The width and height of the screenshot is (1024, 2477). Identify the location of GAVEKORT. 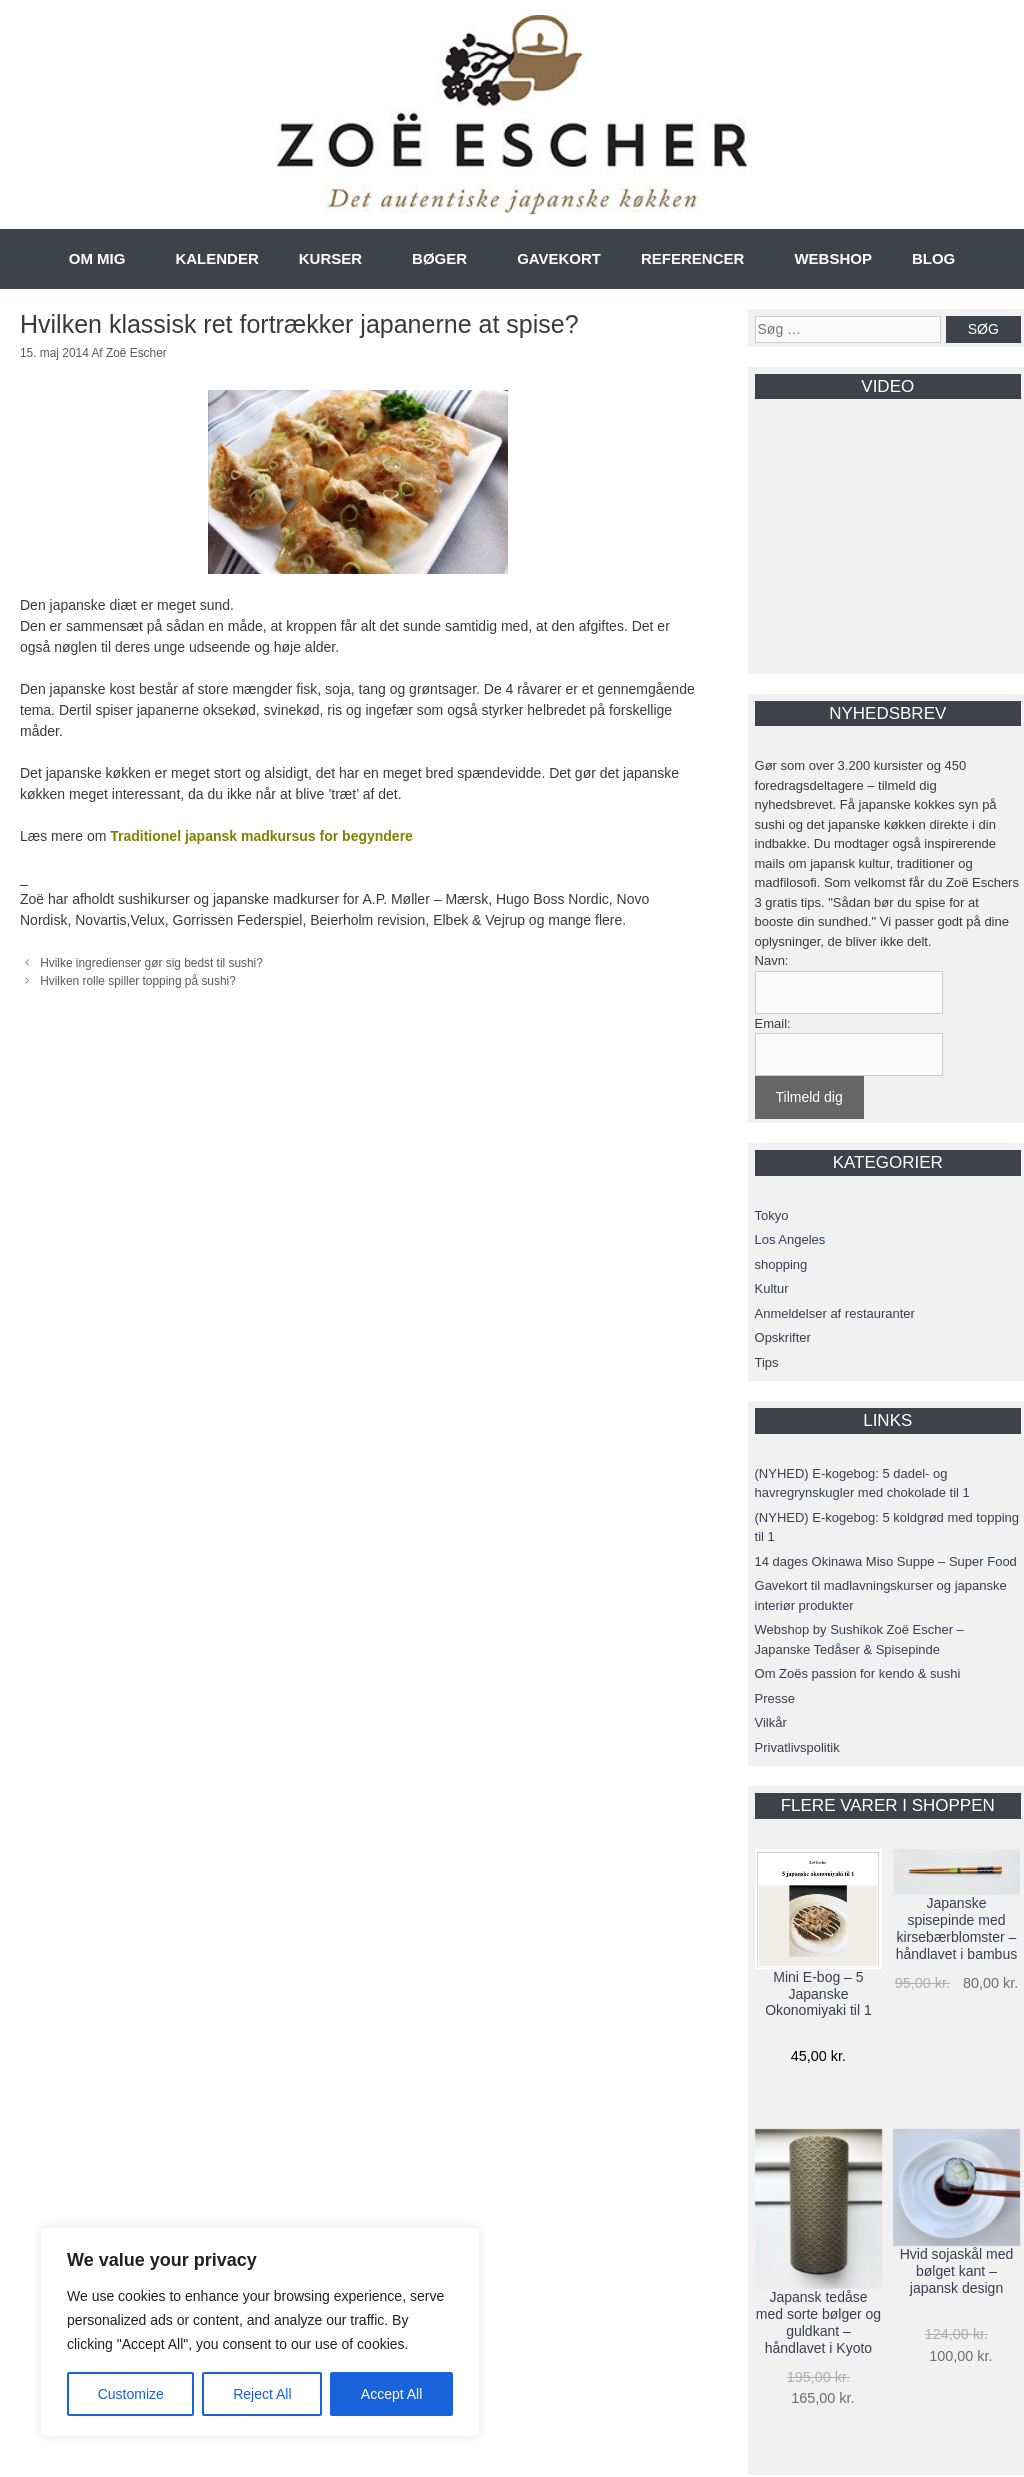
(559, 258).